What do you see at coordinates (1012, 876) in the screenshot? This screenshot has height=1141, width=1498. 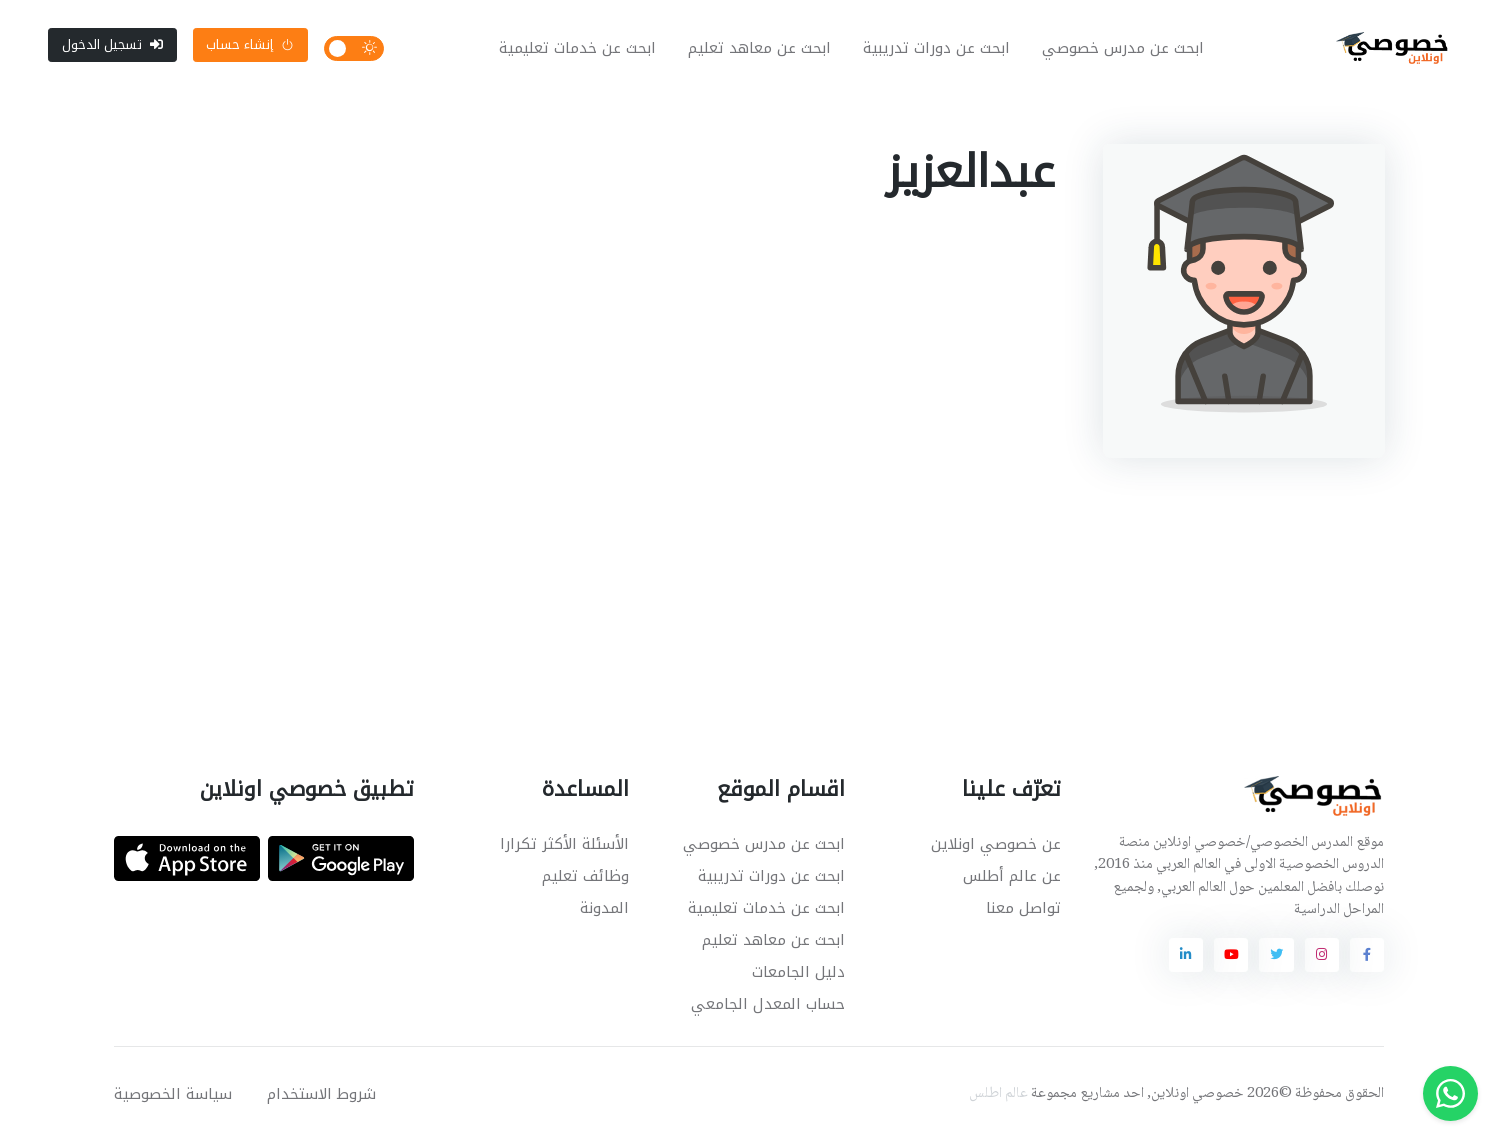 I see `عن عالم أطلس` at bounding box center [1012, 876].